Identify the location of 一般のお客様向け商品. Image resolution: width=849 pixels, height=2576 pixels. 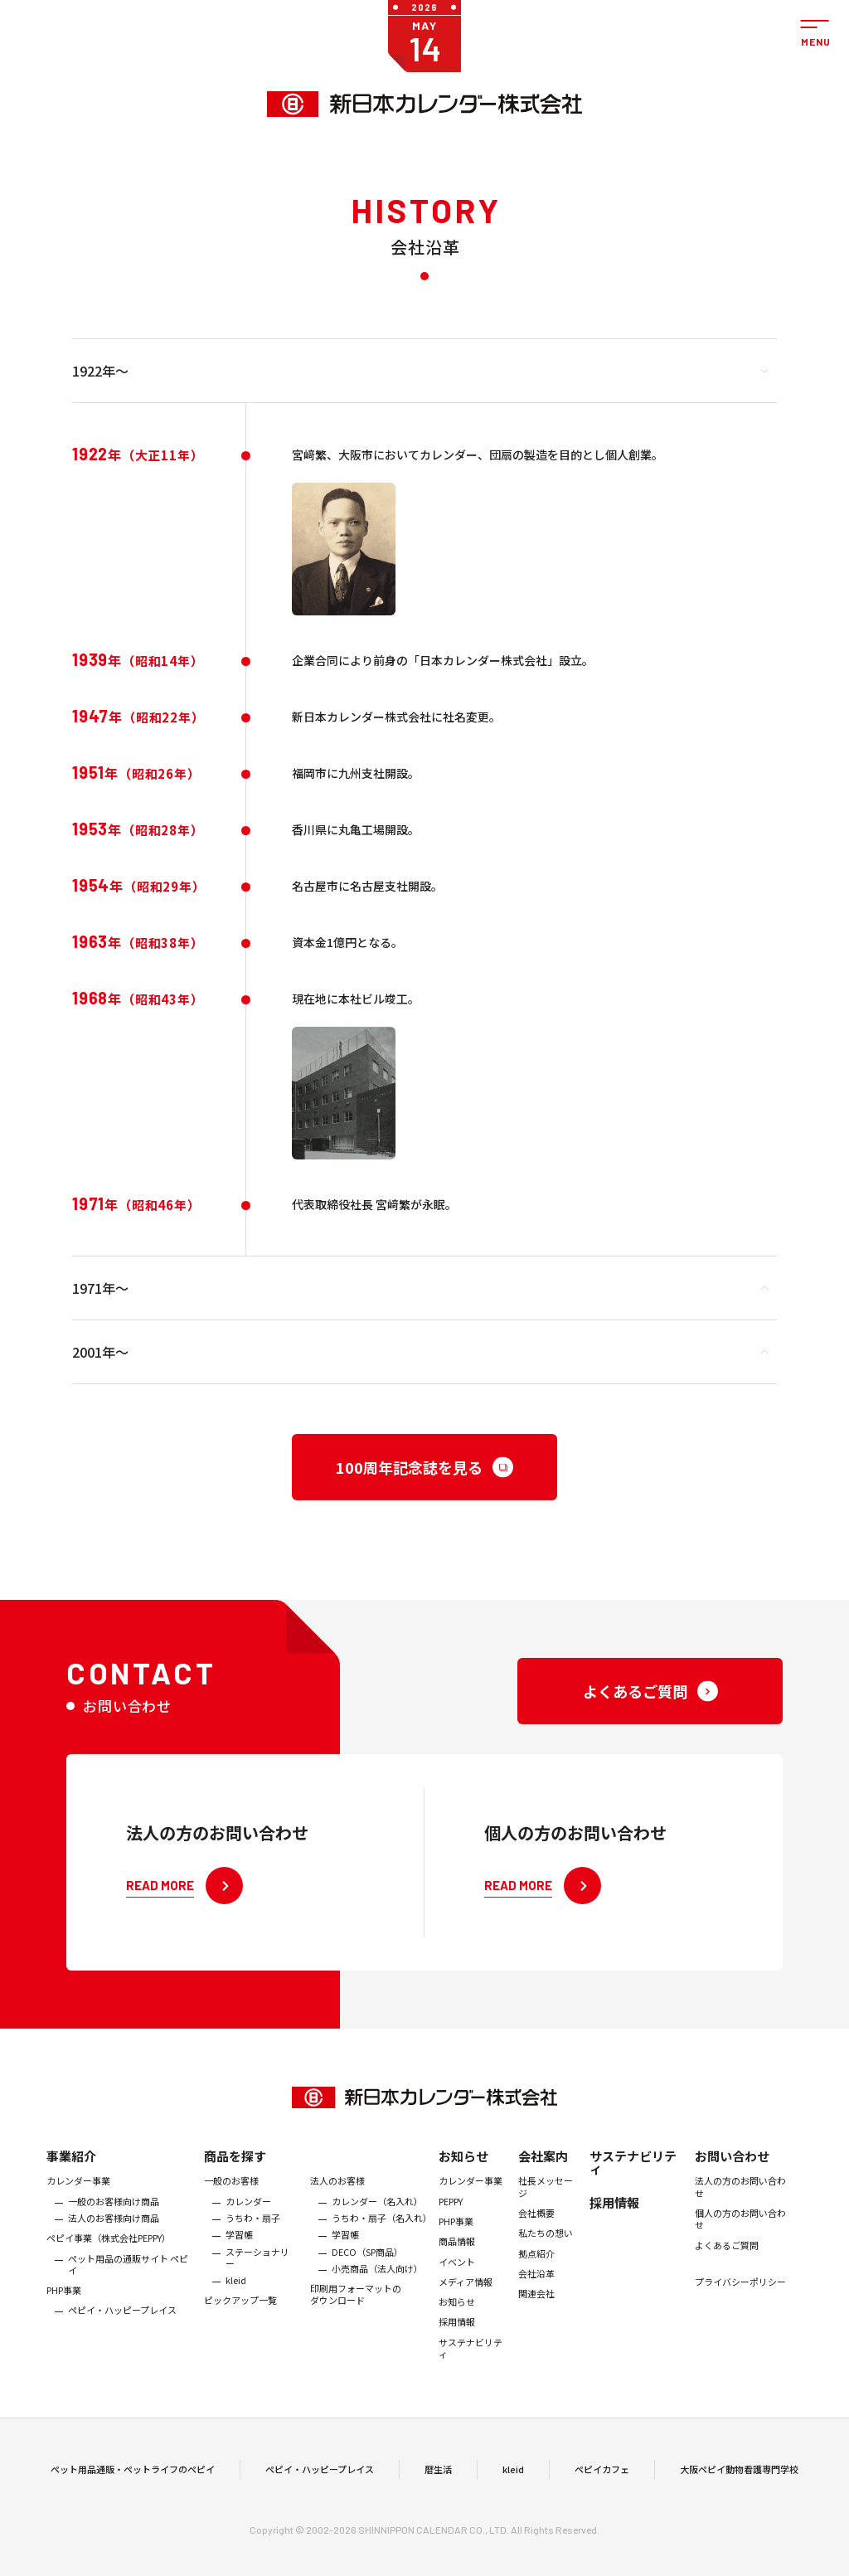
(113, 2218).